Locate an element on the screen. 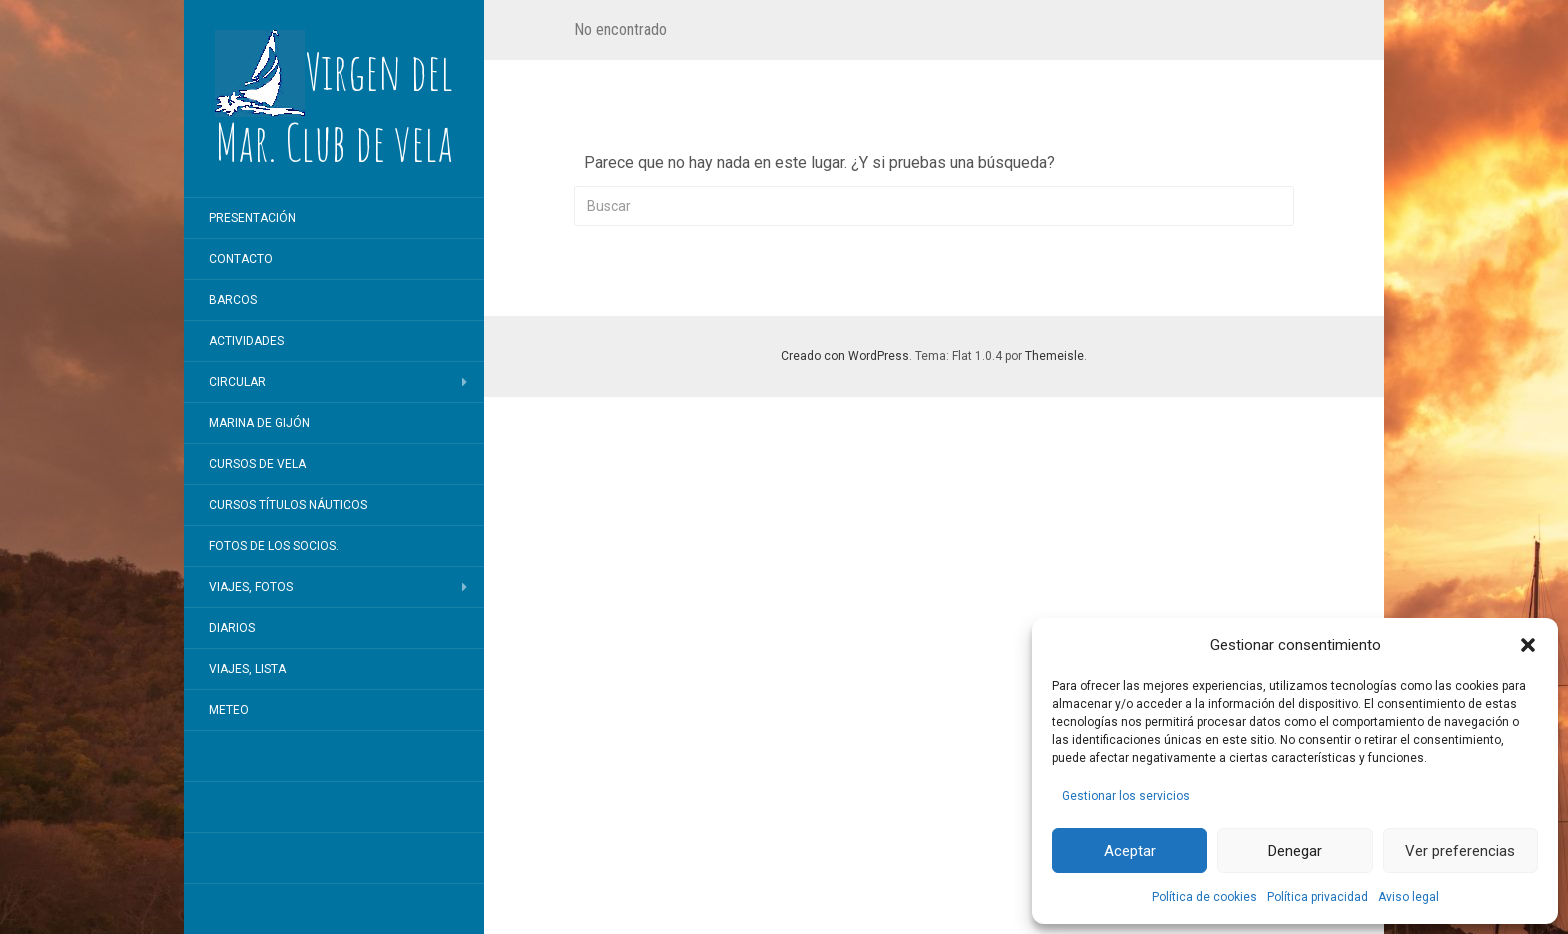 The height and width of the screenshot is (934, 1568). Themeisle is located at coordinates (1054, 356).